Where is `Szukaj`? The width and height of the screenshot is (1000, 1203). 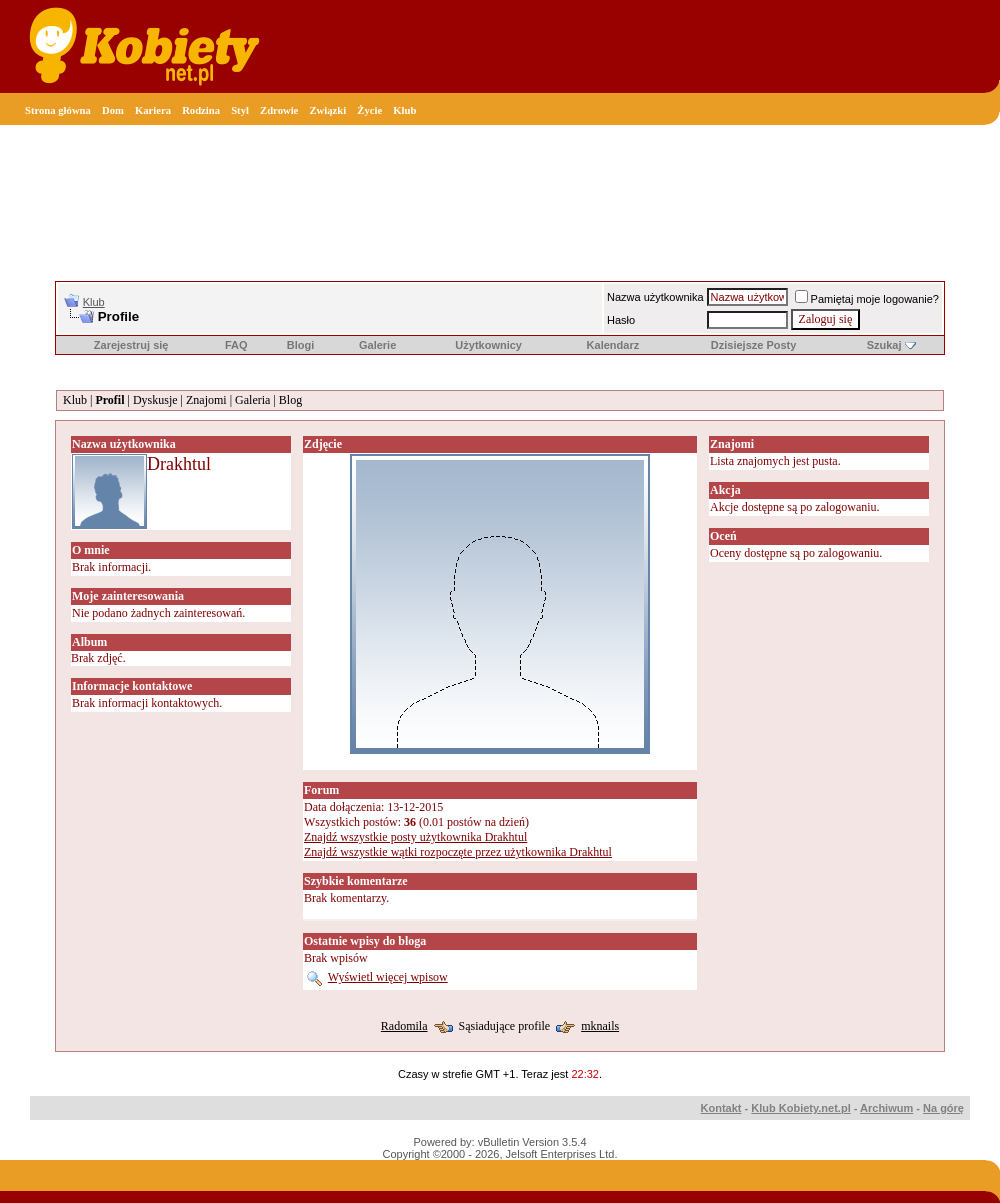
Szukaj is located at coordinates (884, 345).